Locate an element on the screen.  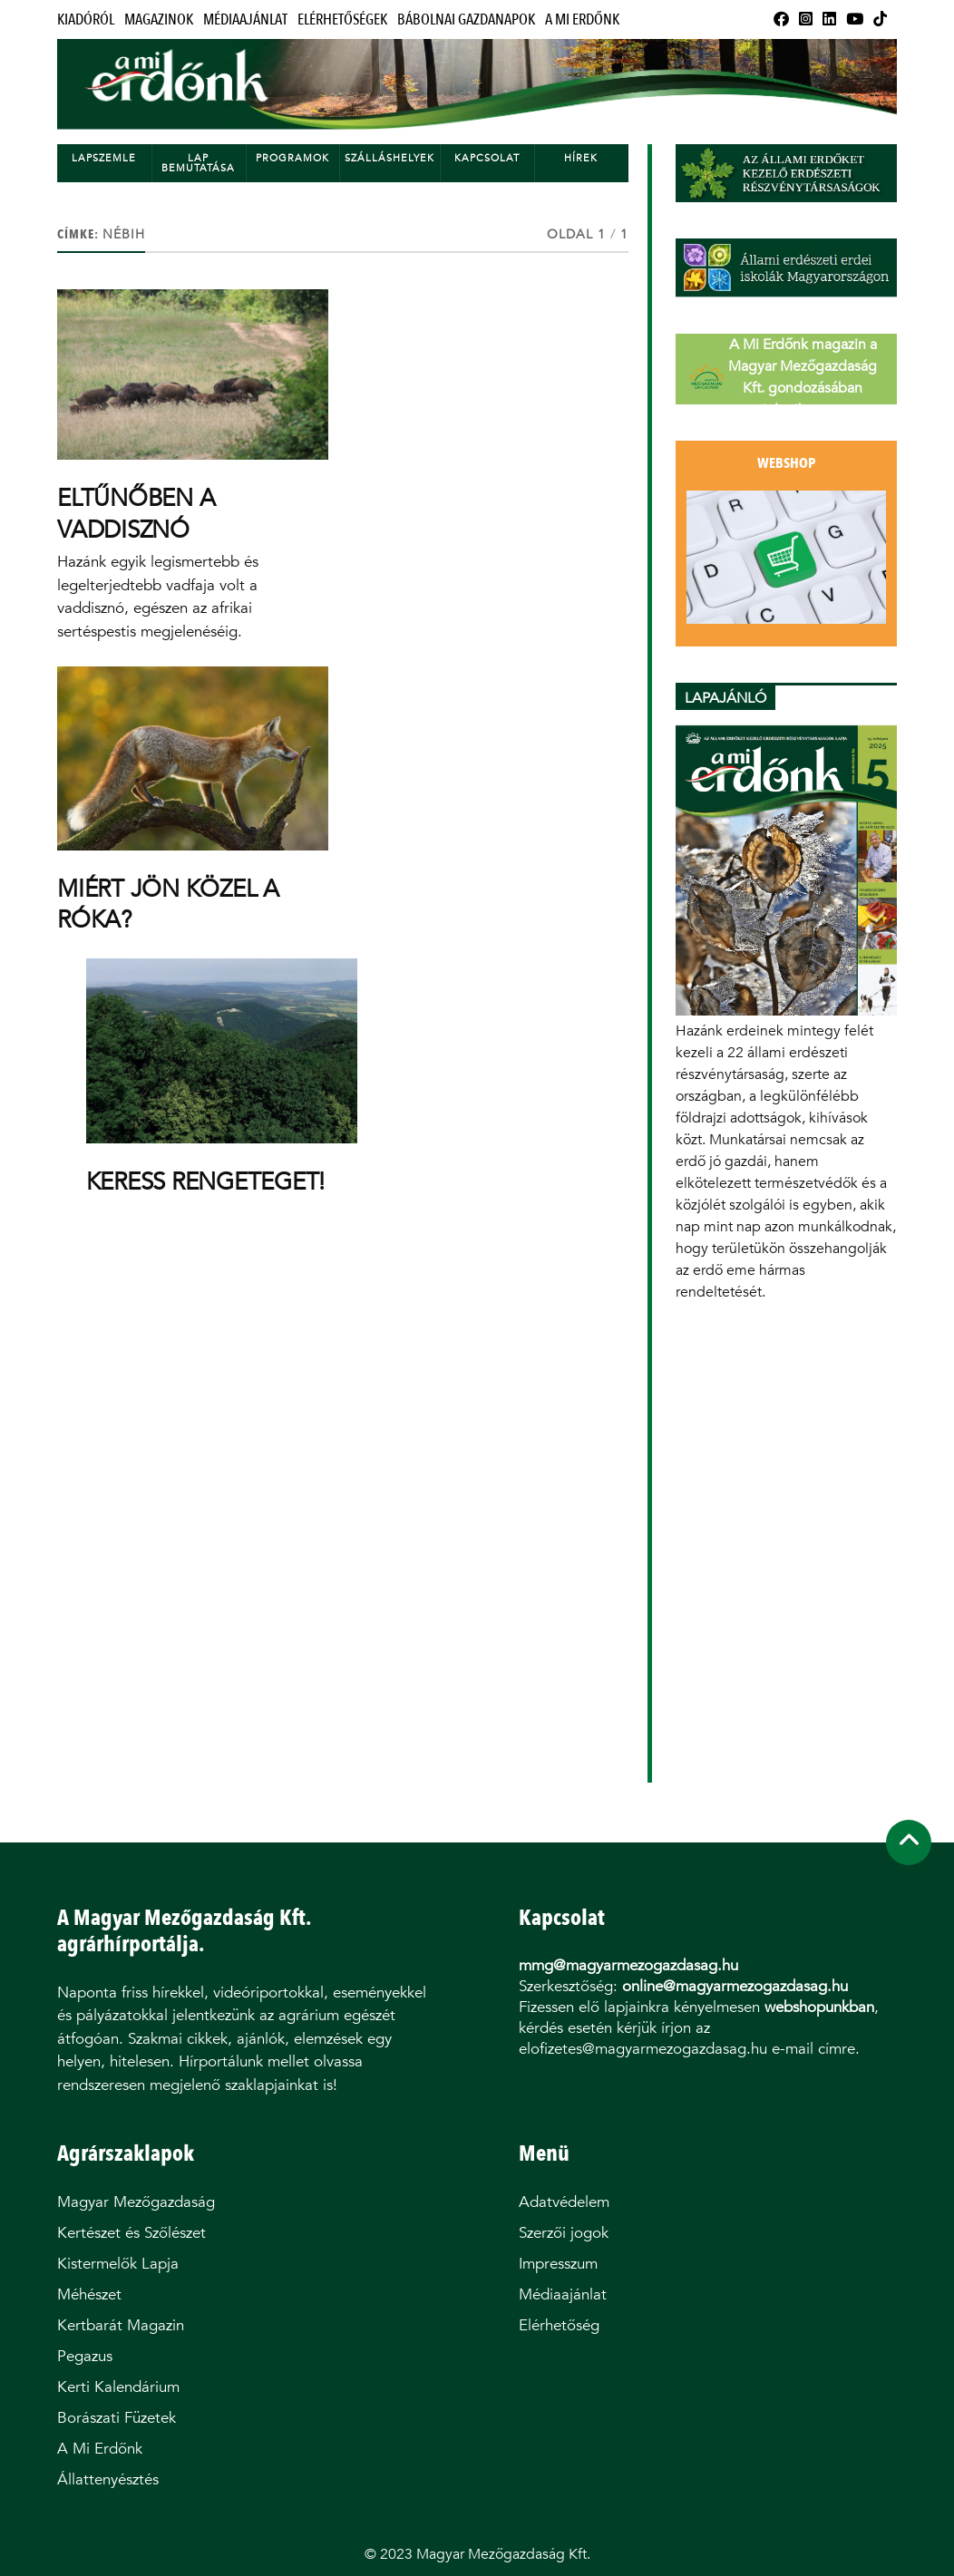
Kertbarát Magazin is located at coordinates (120, 2325).